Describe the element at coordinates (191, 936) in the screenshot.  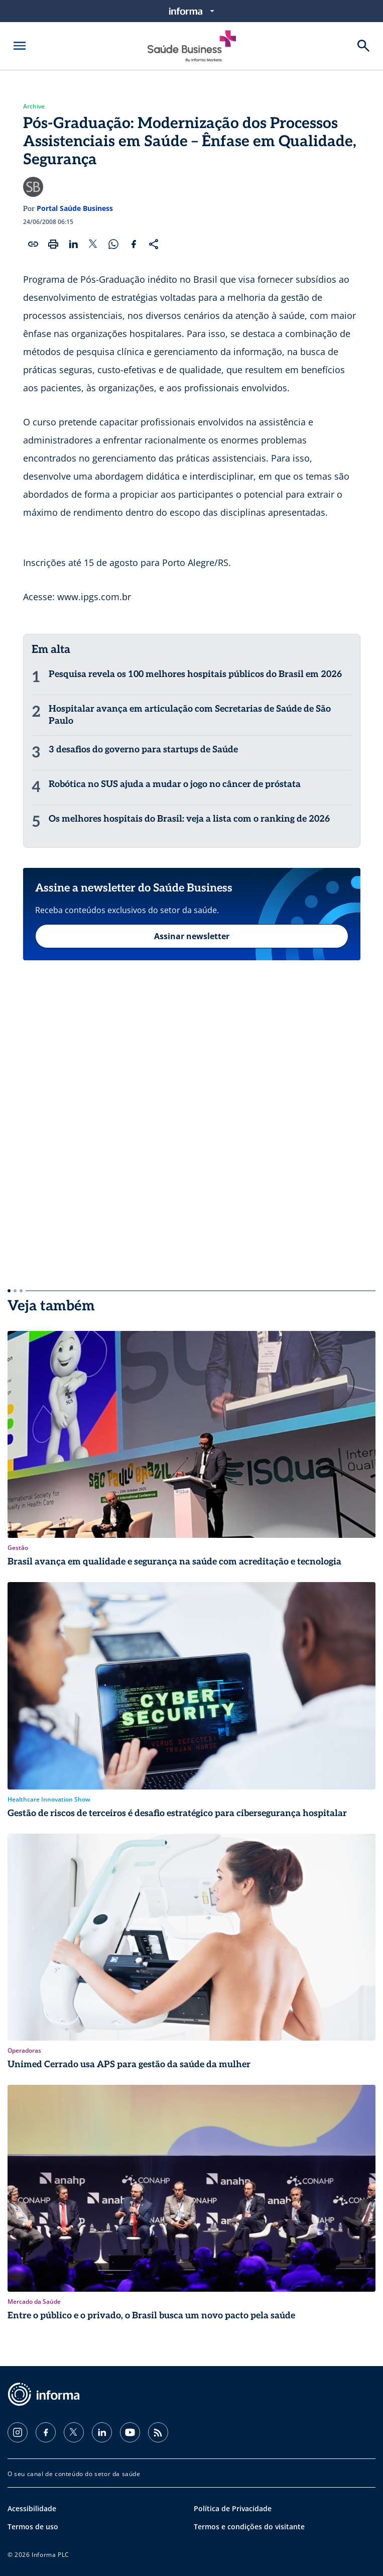
I see `Assinar newsletter` at that location.